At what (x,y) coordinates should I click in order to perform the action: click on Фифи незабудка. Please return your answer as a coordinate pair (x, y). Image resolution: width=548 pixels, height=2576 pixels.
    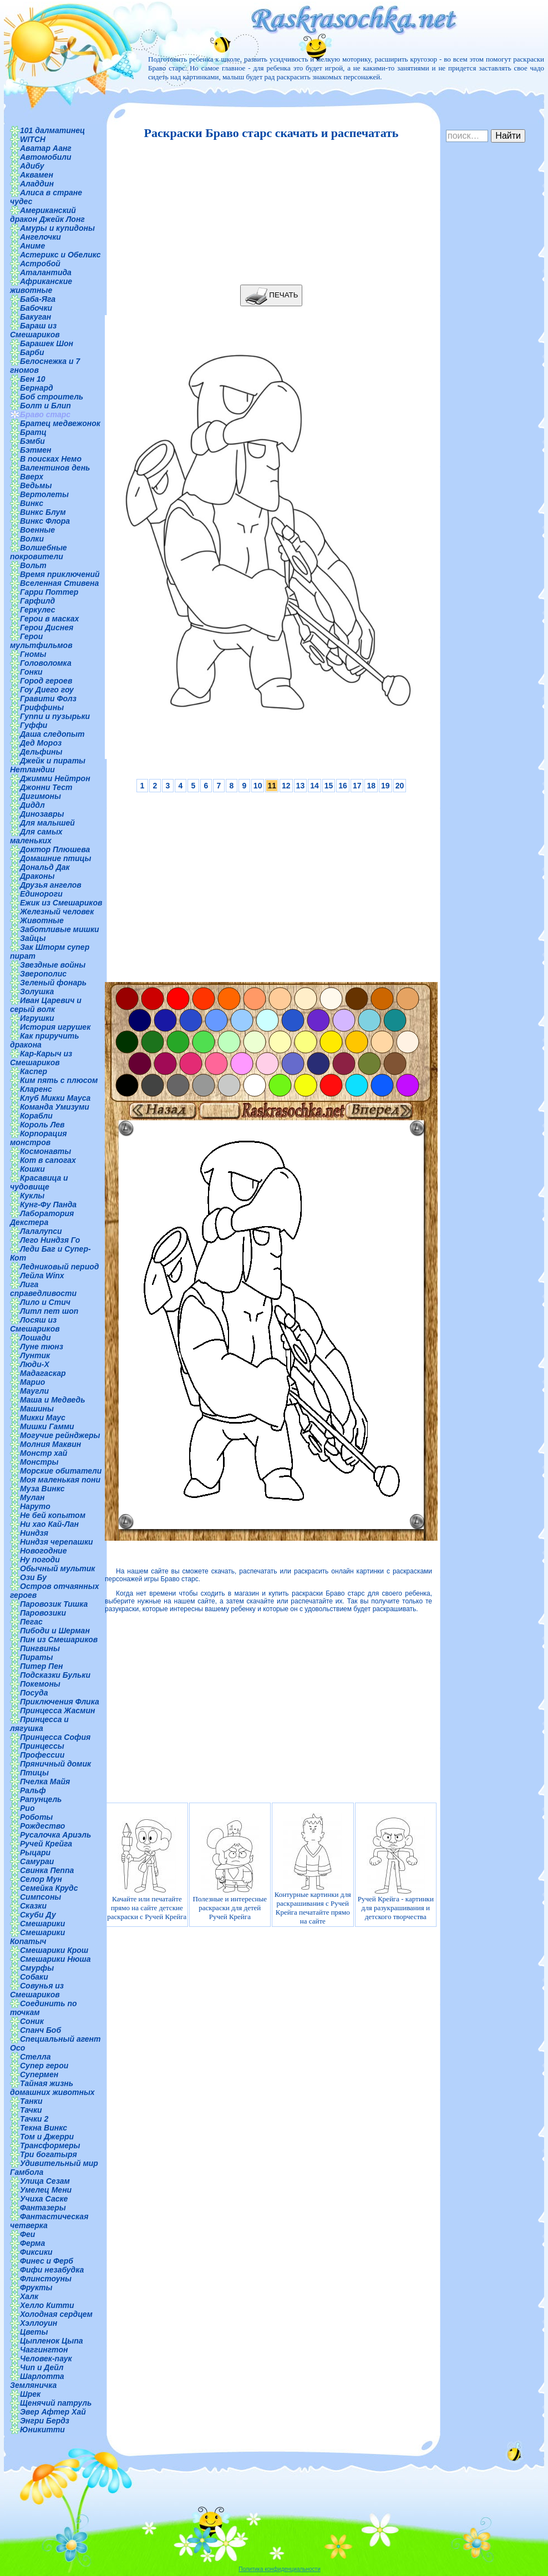
    Looking at the image, I should click on (52, 2269).